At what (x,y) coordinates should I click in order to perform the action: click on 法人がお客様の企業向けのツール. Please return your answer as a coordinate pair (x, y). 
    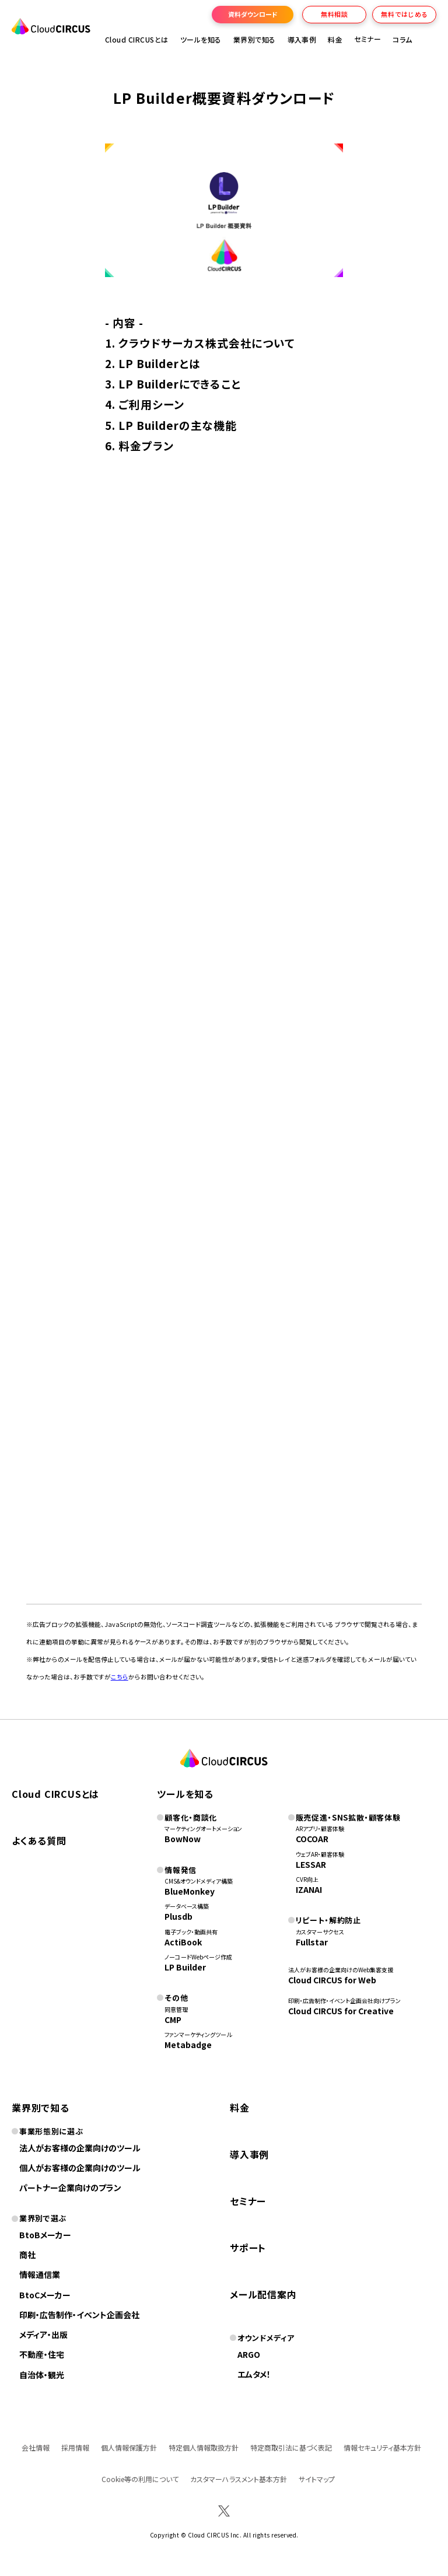
    Looking at the image, I should click on (80, 2148).